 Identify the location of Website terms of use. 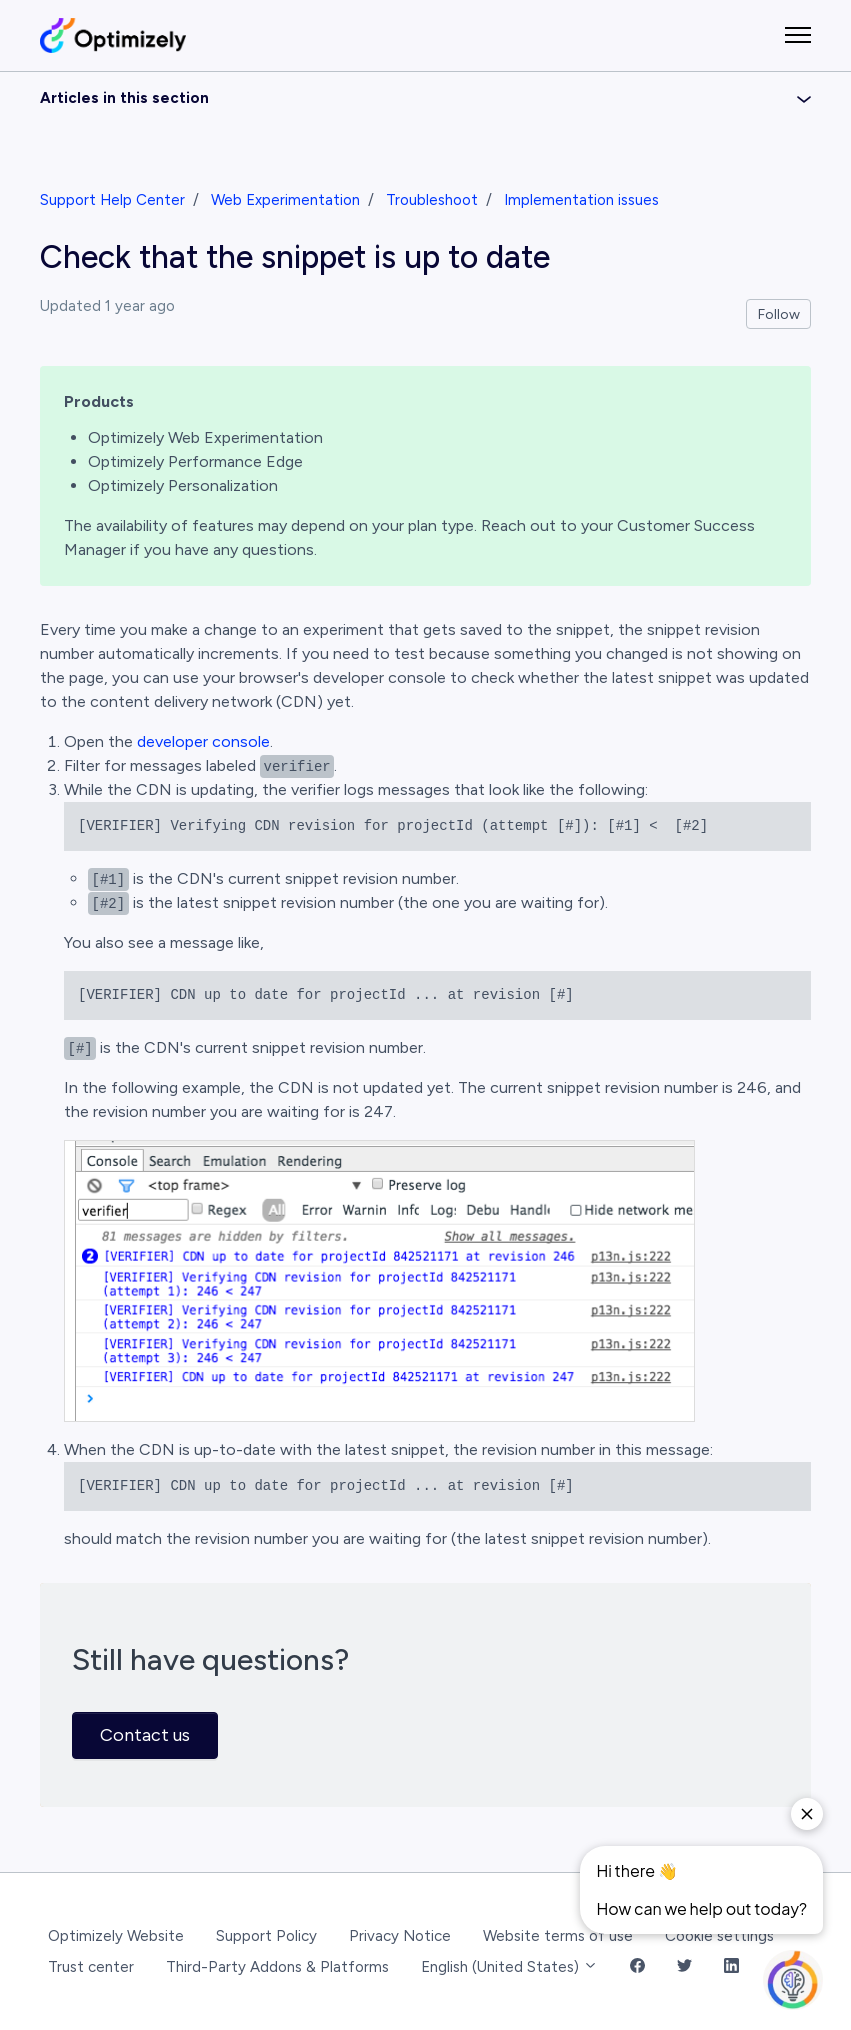
(558, 1936).